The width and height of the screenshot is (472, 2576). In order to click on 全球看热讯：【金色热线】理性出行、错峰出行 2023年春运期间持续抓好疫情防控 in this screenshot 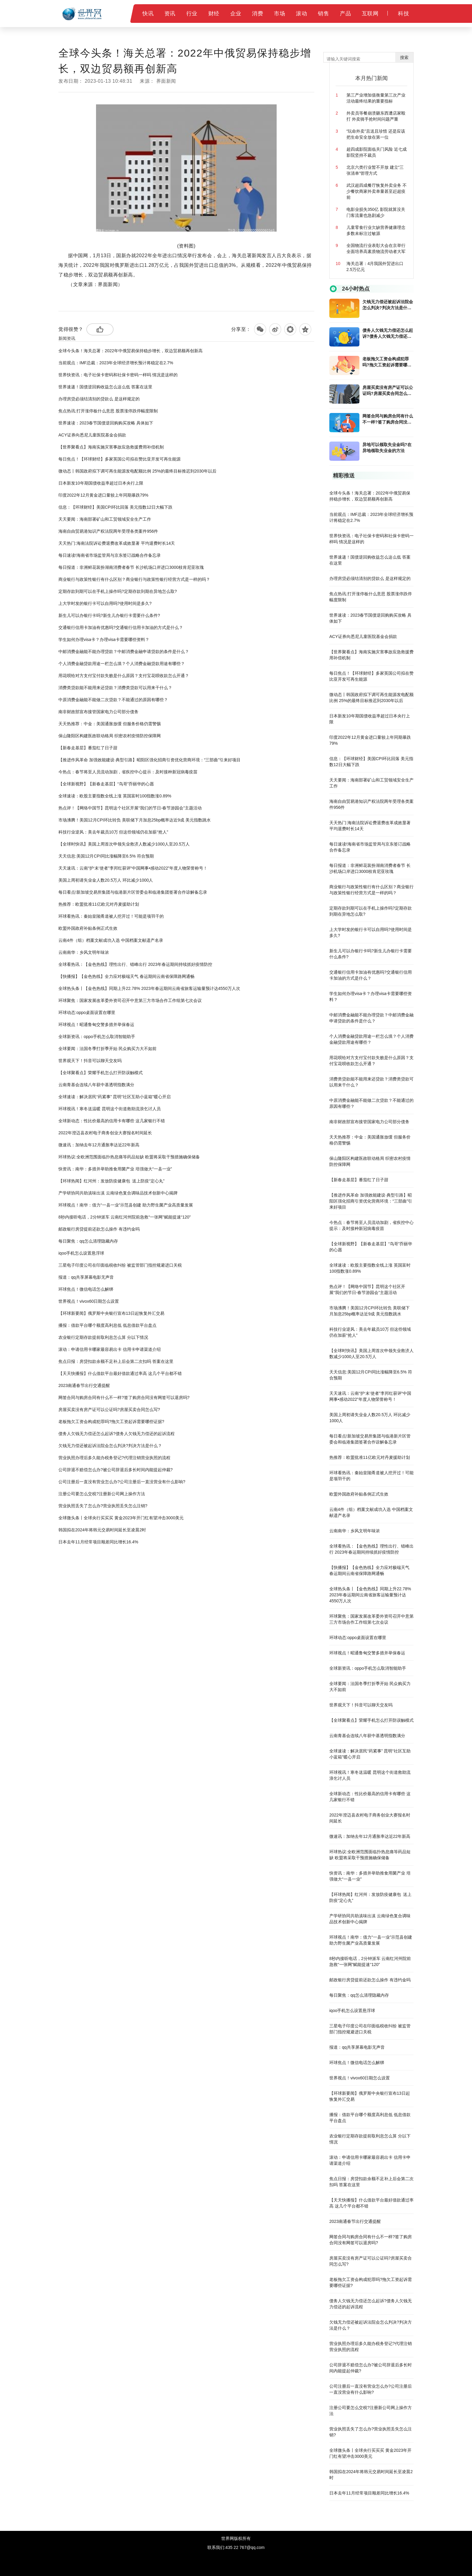, I will do `click(135, 964)`.